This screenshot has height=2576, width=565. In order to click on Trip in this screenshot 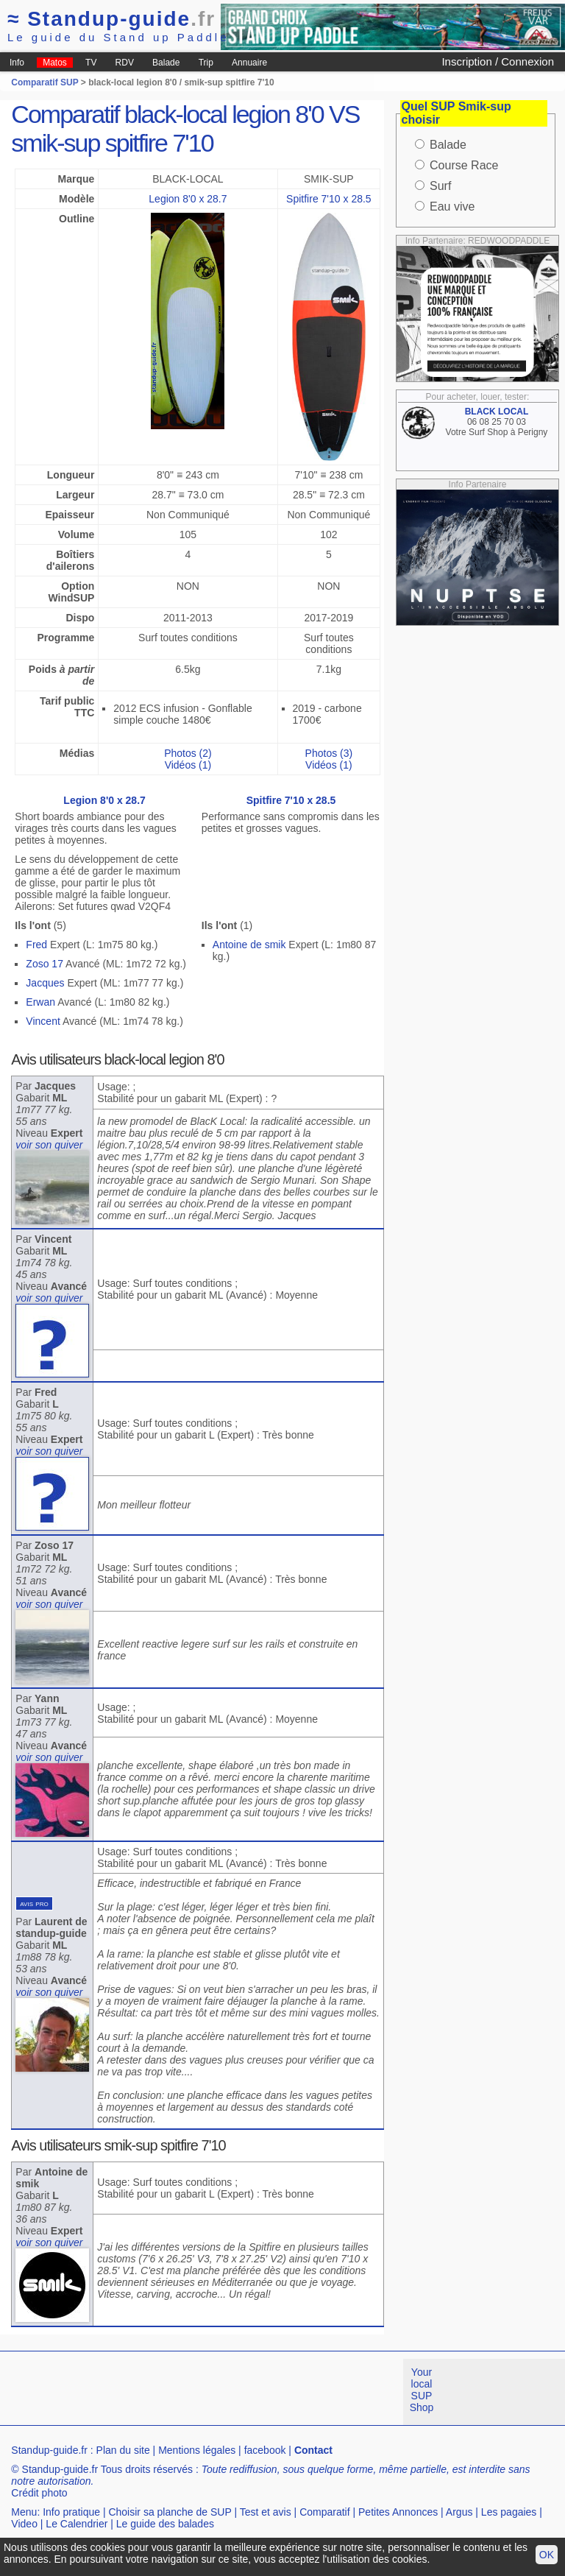, I will do `click(206, 62)`.